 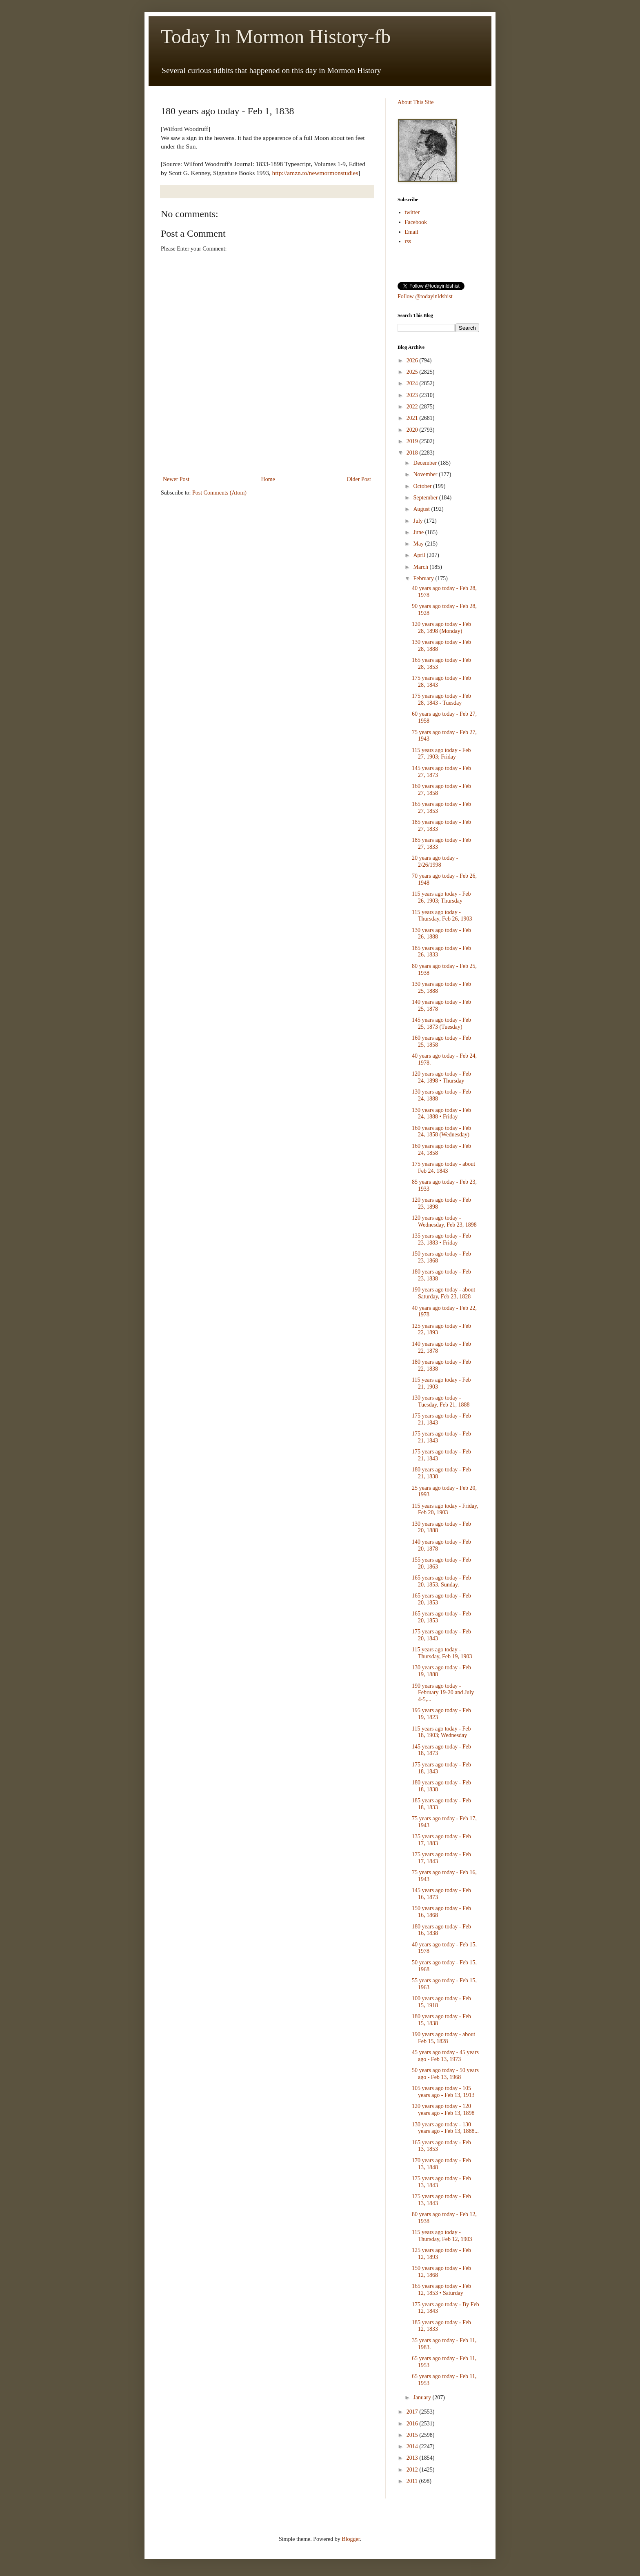 I want to click on 115 years ago today - Friday, Feb 20, 1903, so click(x=445, y=1509).